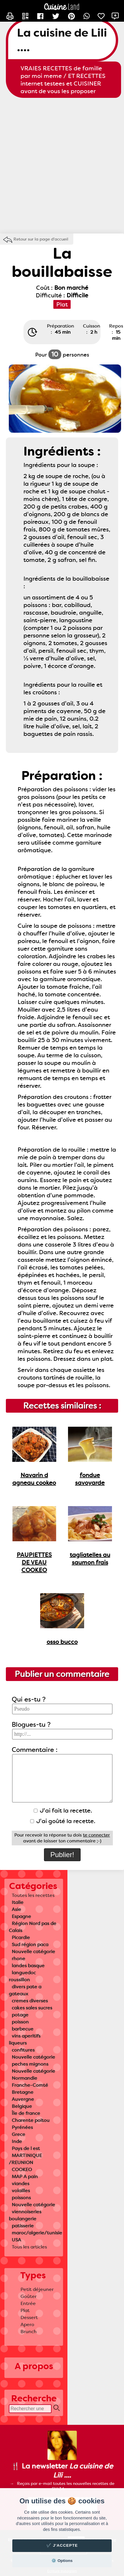 This screenshot has height=2576, width=124. What do you see at coordinates (33, 1951) in the screenshot?
I see `Nouvelle catégorie` at bounding box center [33, 1951].